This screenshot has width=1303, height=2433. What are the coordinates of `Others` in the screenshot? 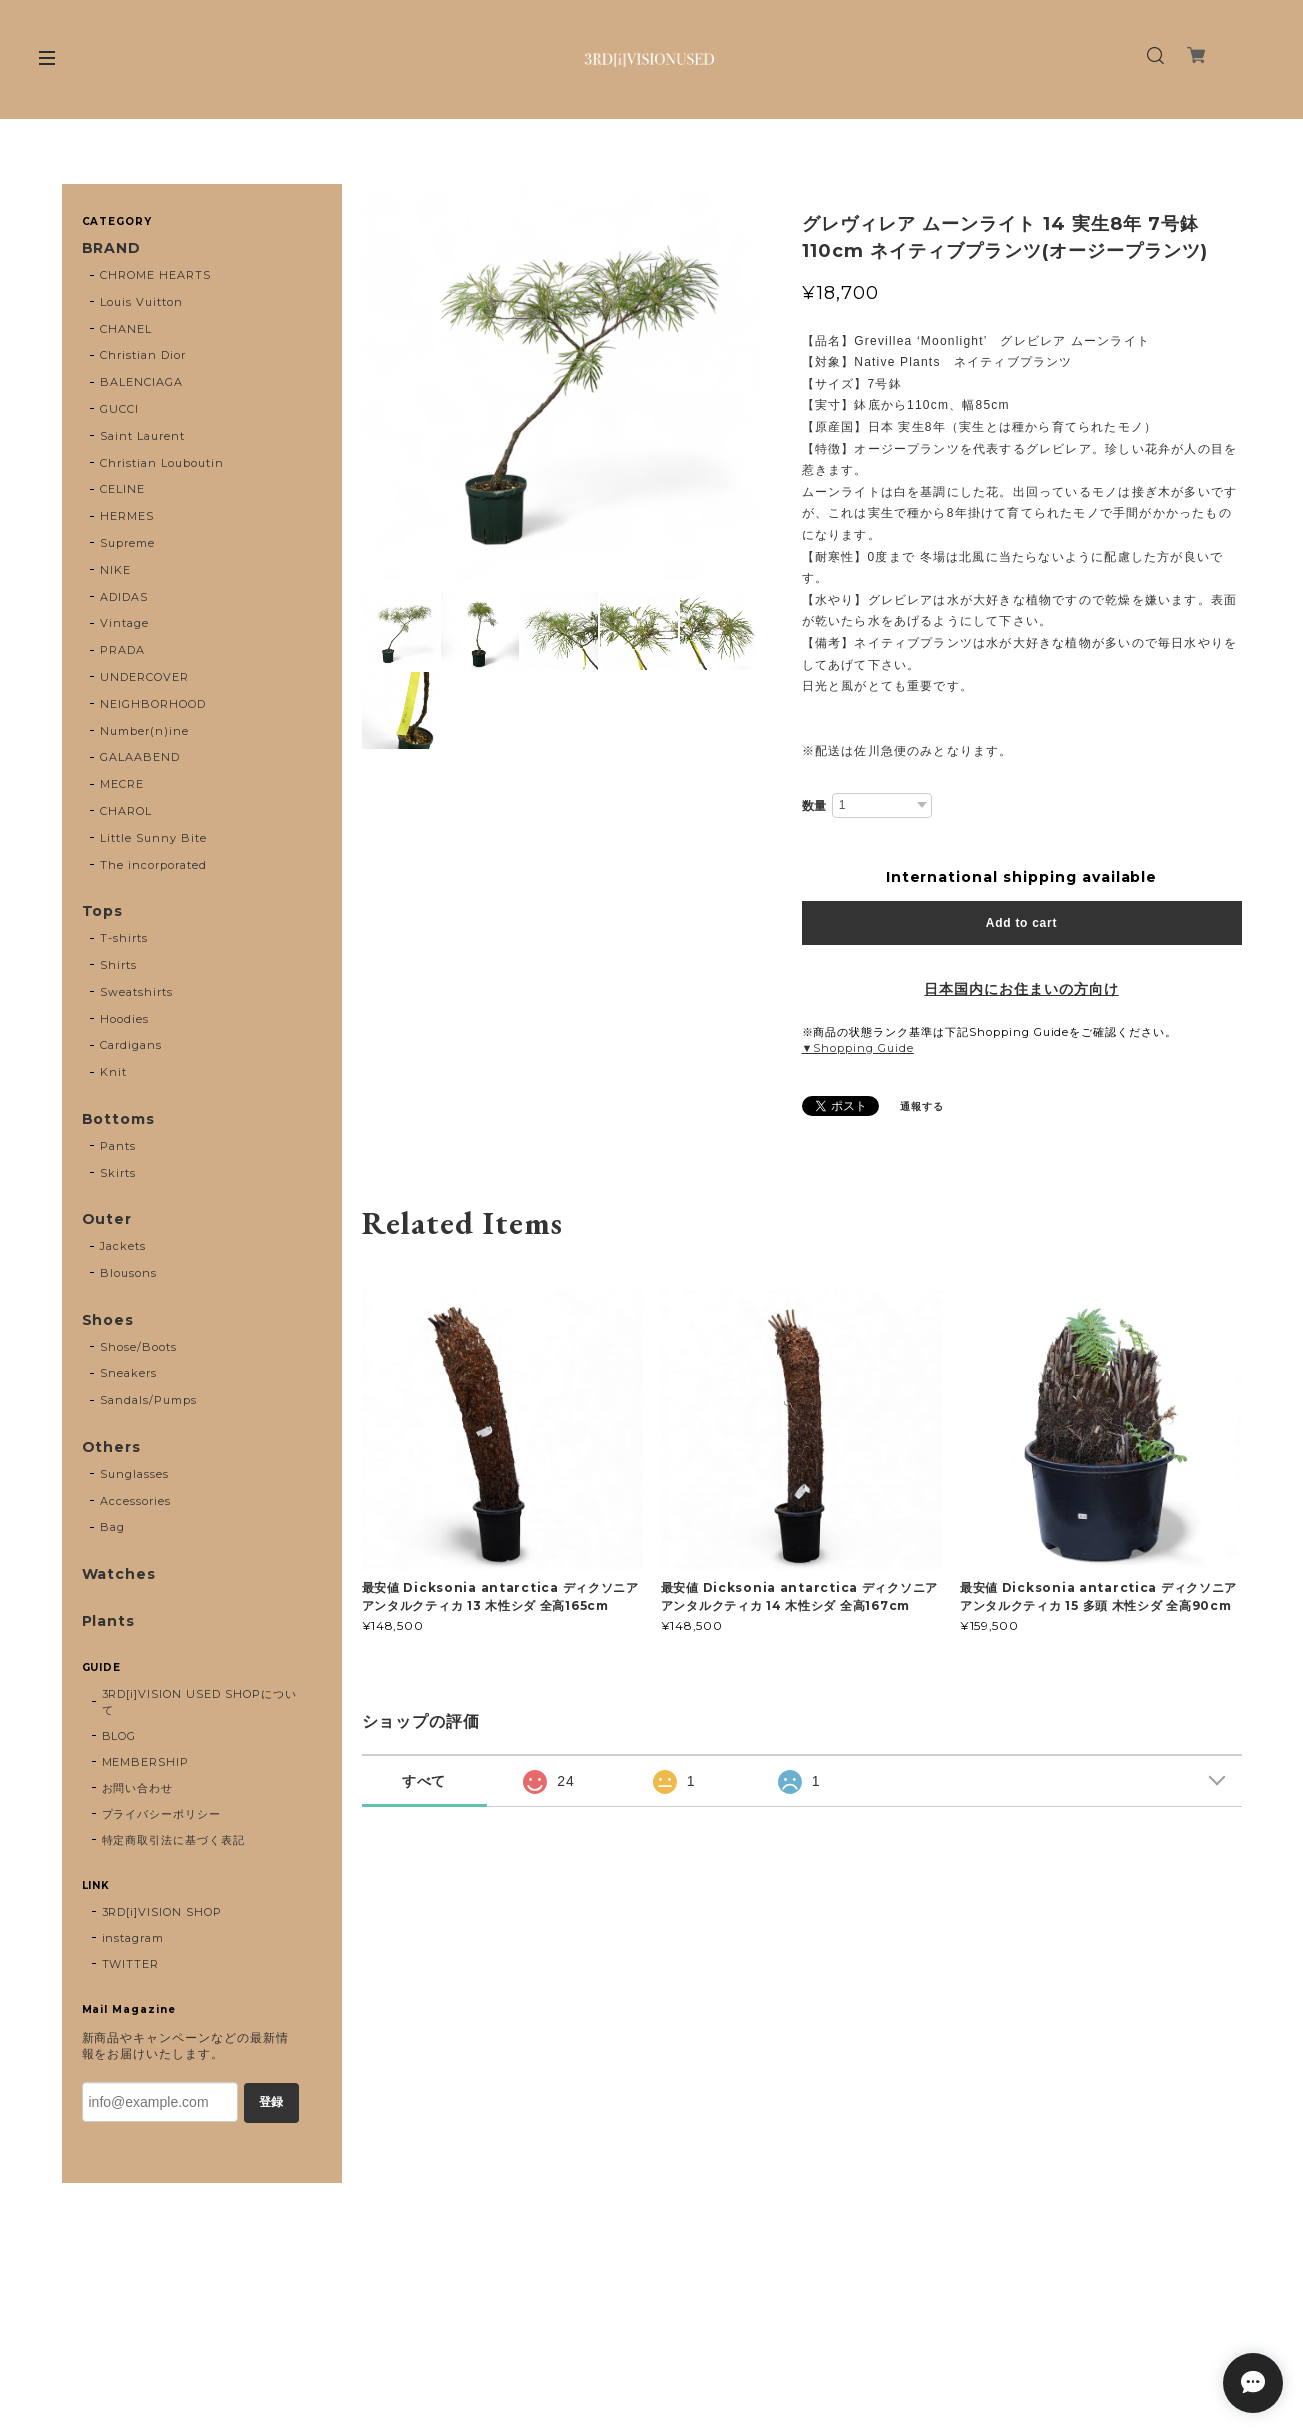 It's located at (112, 1447).